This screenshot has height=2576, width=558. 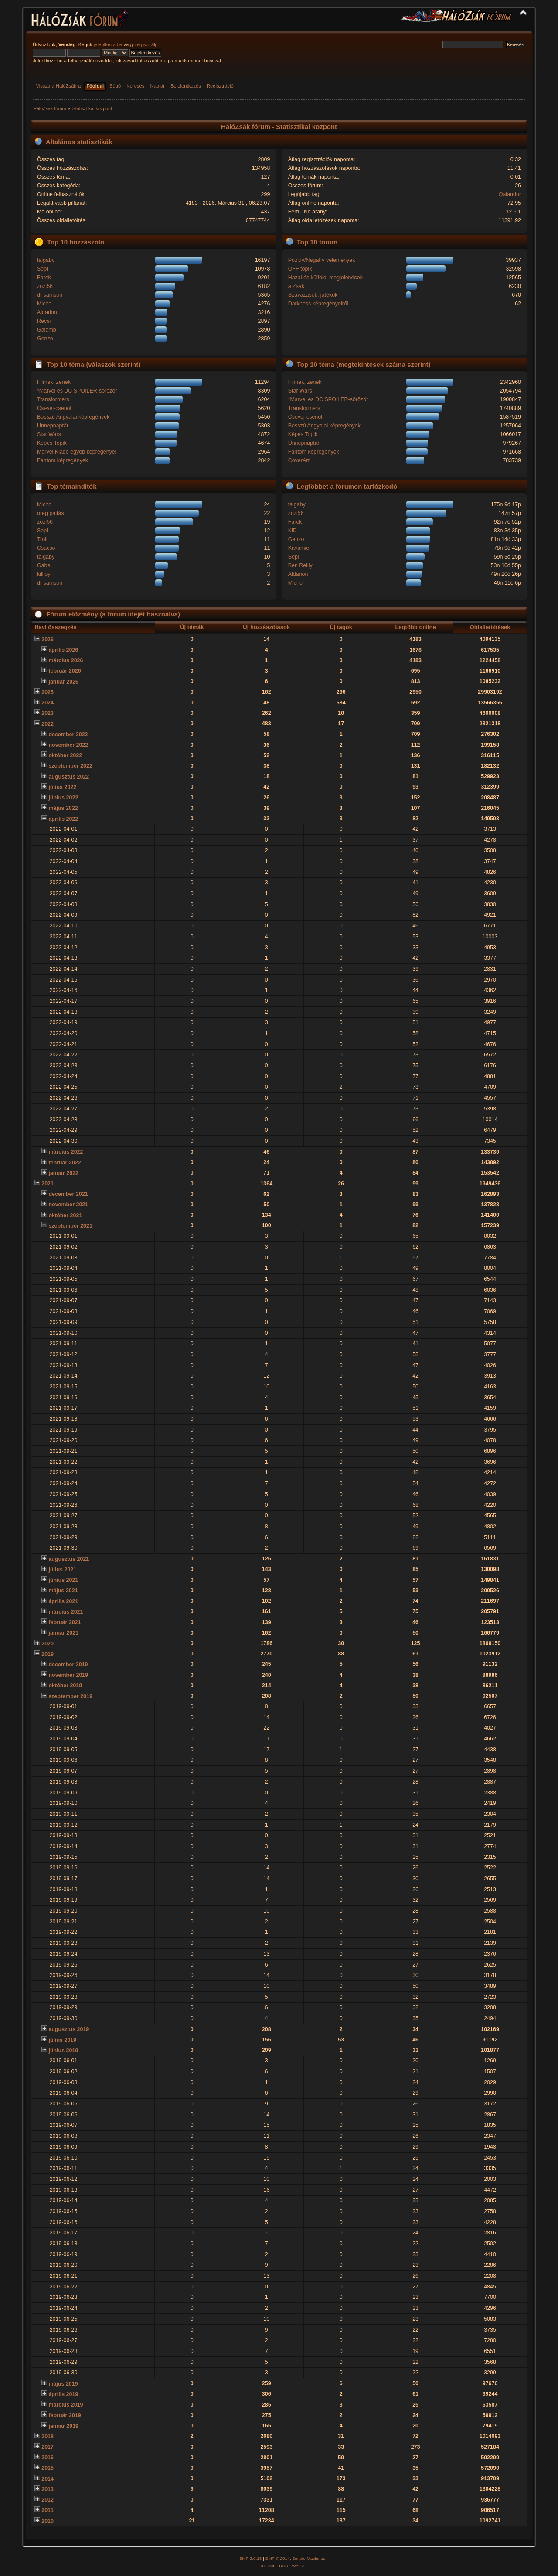 What do you see at coordinates (47, 1654) in the screenshot?
I see `2019` at bounding box center [47, 1654].